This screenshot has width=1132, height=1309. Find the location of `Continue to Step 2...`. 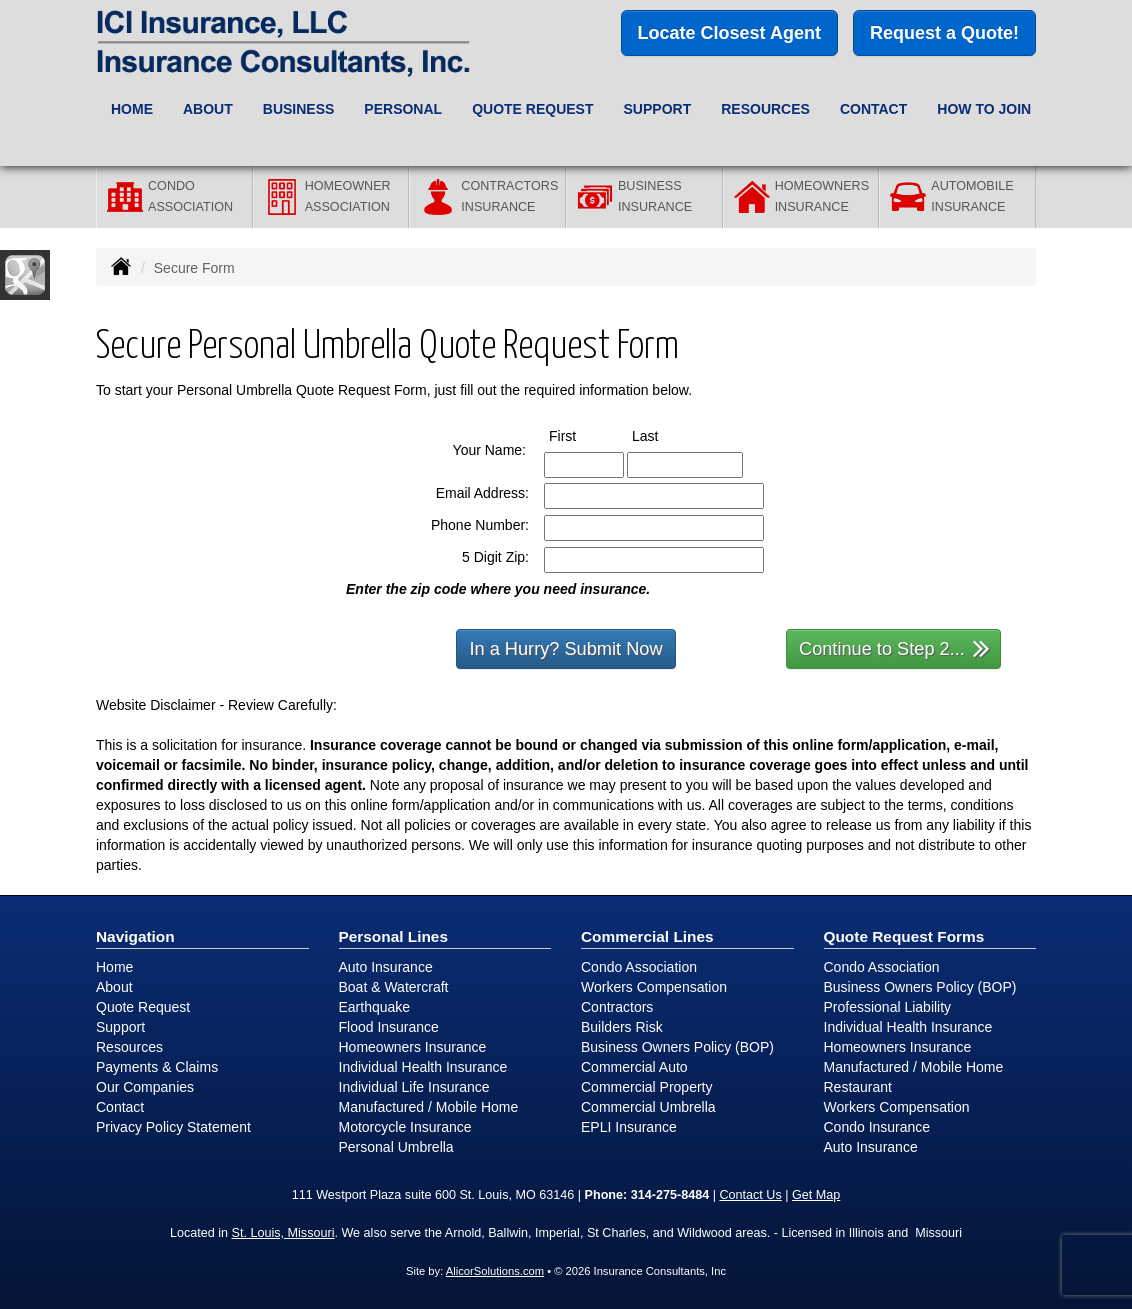

Continue to Step 2... is located at coordinates (894, 647).